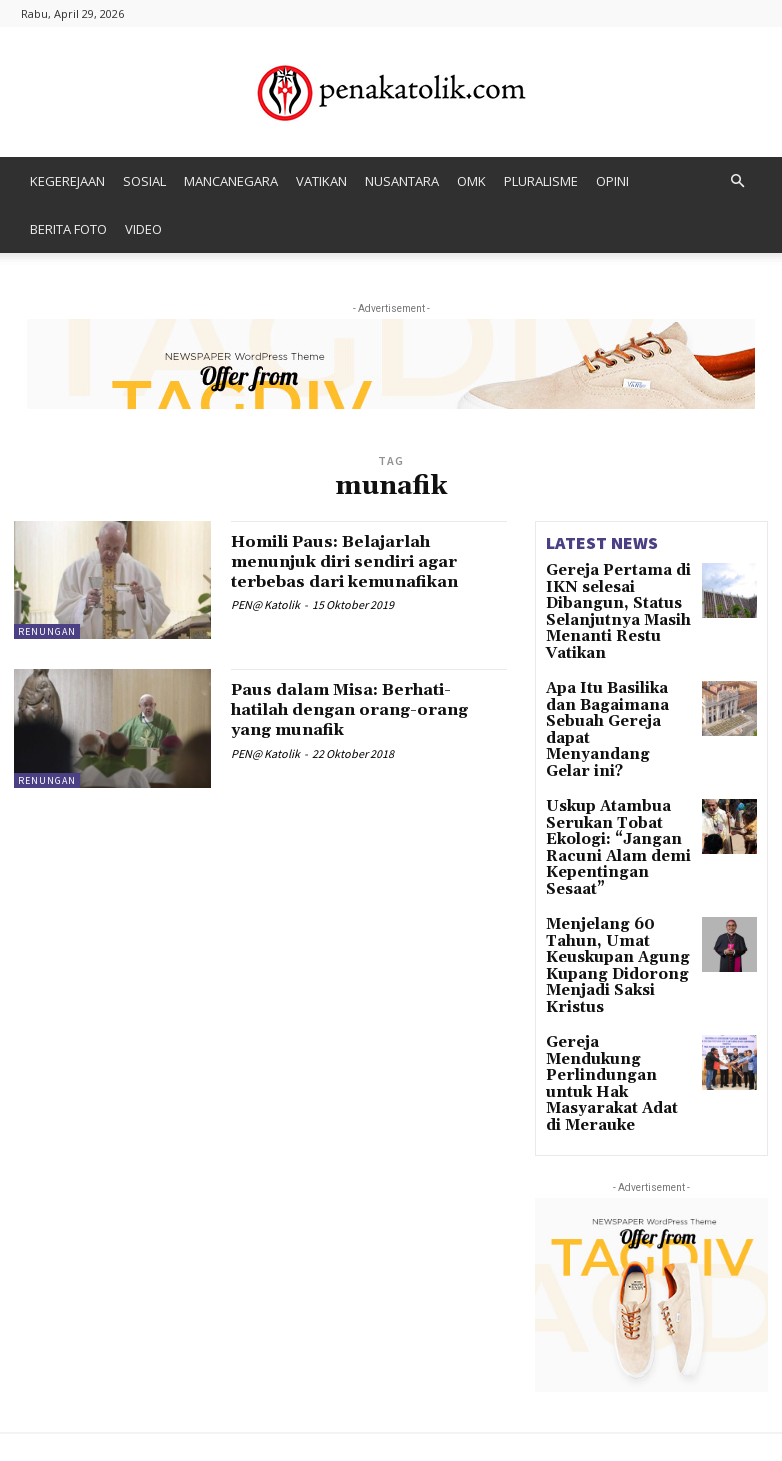 The height and width of the screenshot is (1461, 782). What do you see at coordinates (617, 598) in the screenshot?
I see `Gereja Pertama di IKN selesai Dibangun, Status Selanjutnya Masih Menanti Restu Vatikan` at bounding box center [617, 598].